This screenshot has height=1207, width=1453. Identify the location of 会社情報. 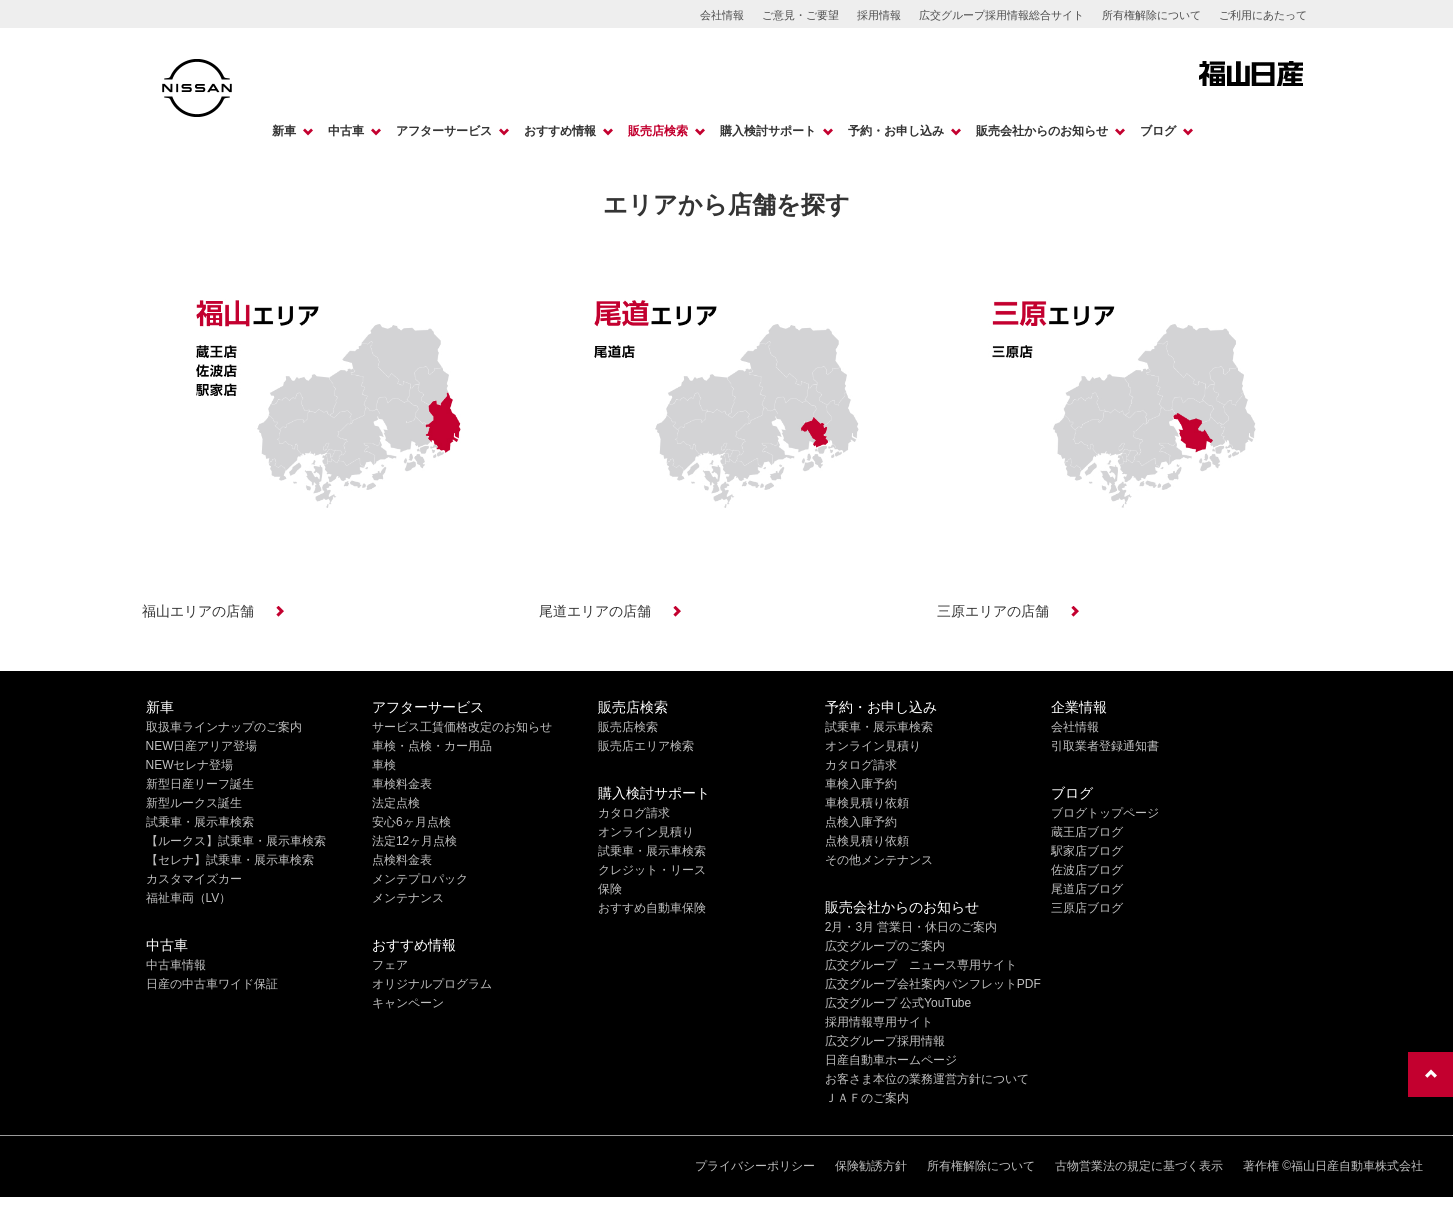
(722, 15).